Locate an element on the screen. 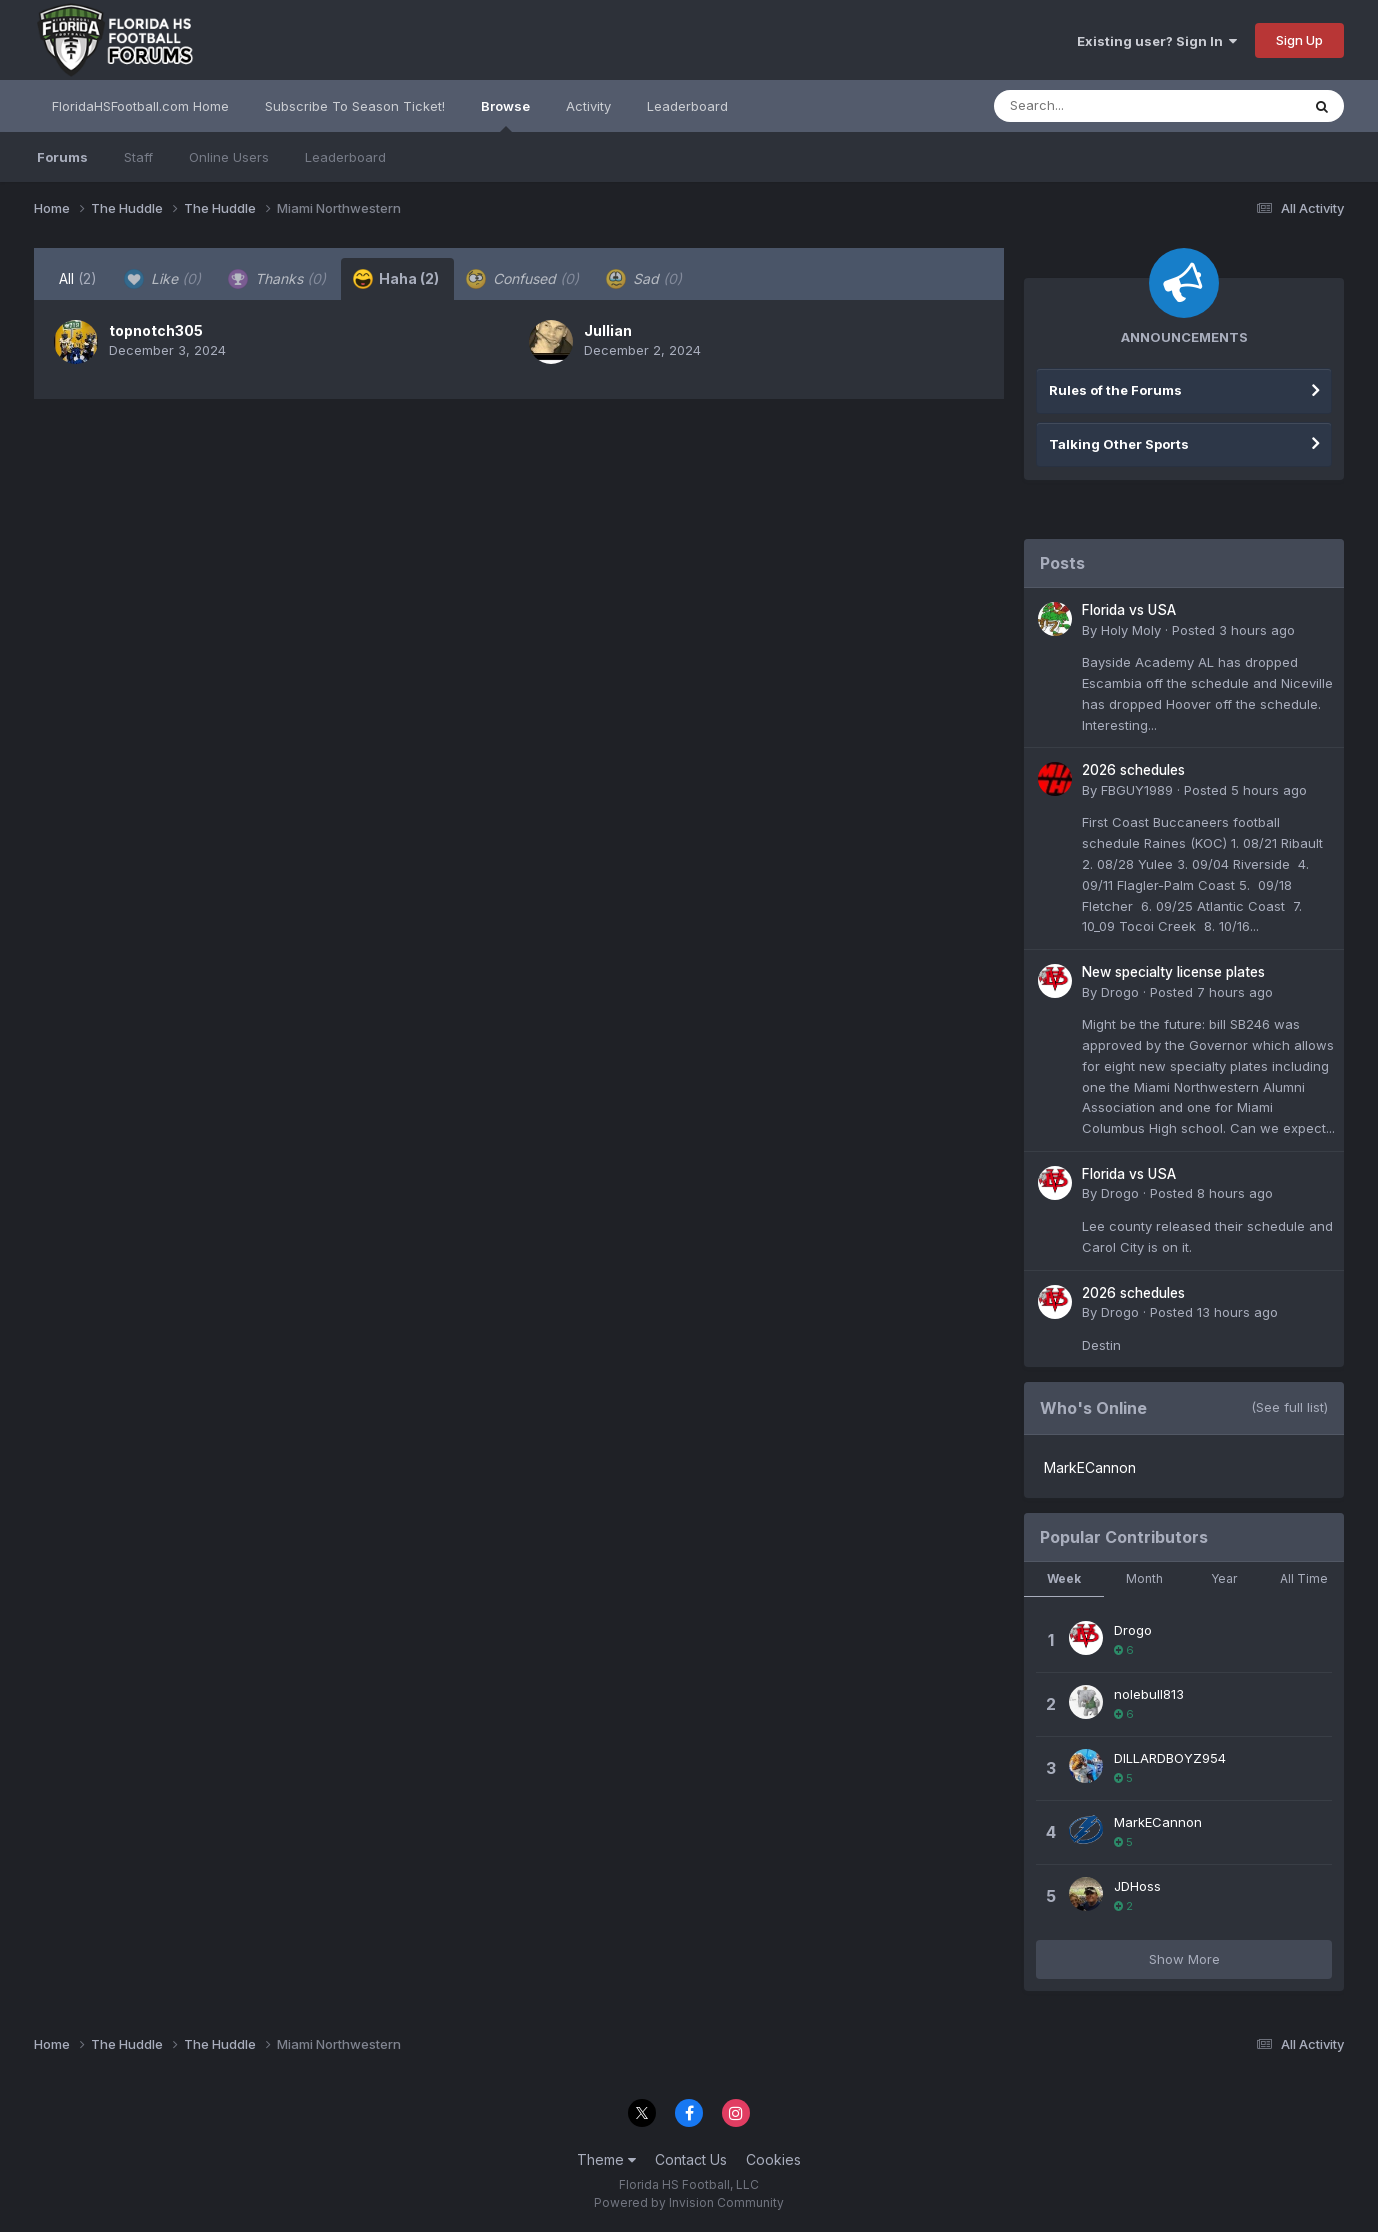 The image size is (1378, 2232). DILLARDBOYZ954 is located at coordinates (1170, 1758).